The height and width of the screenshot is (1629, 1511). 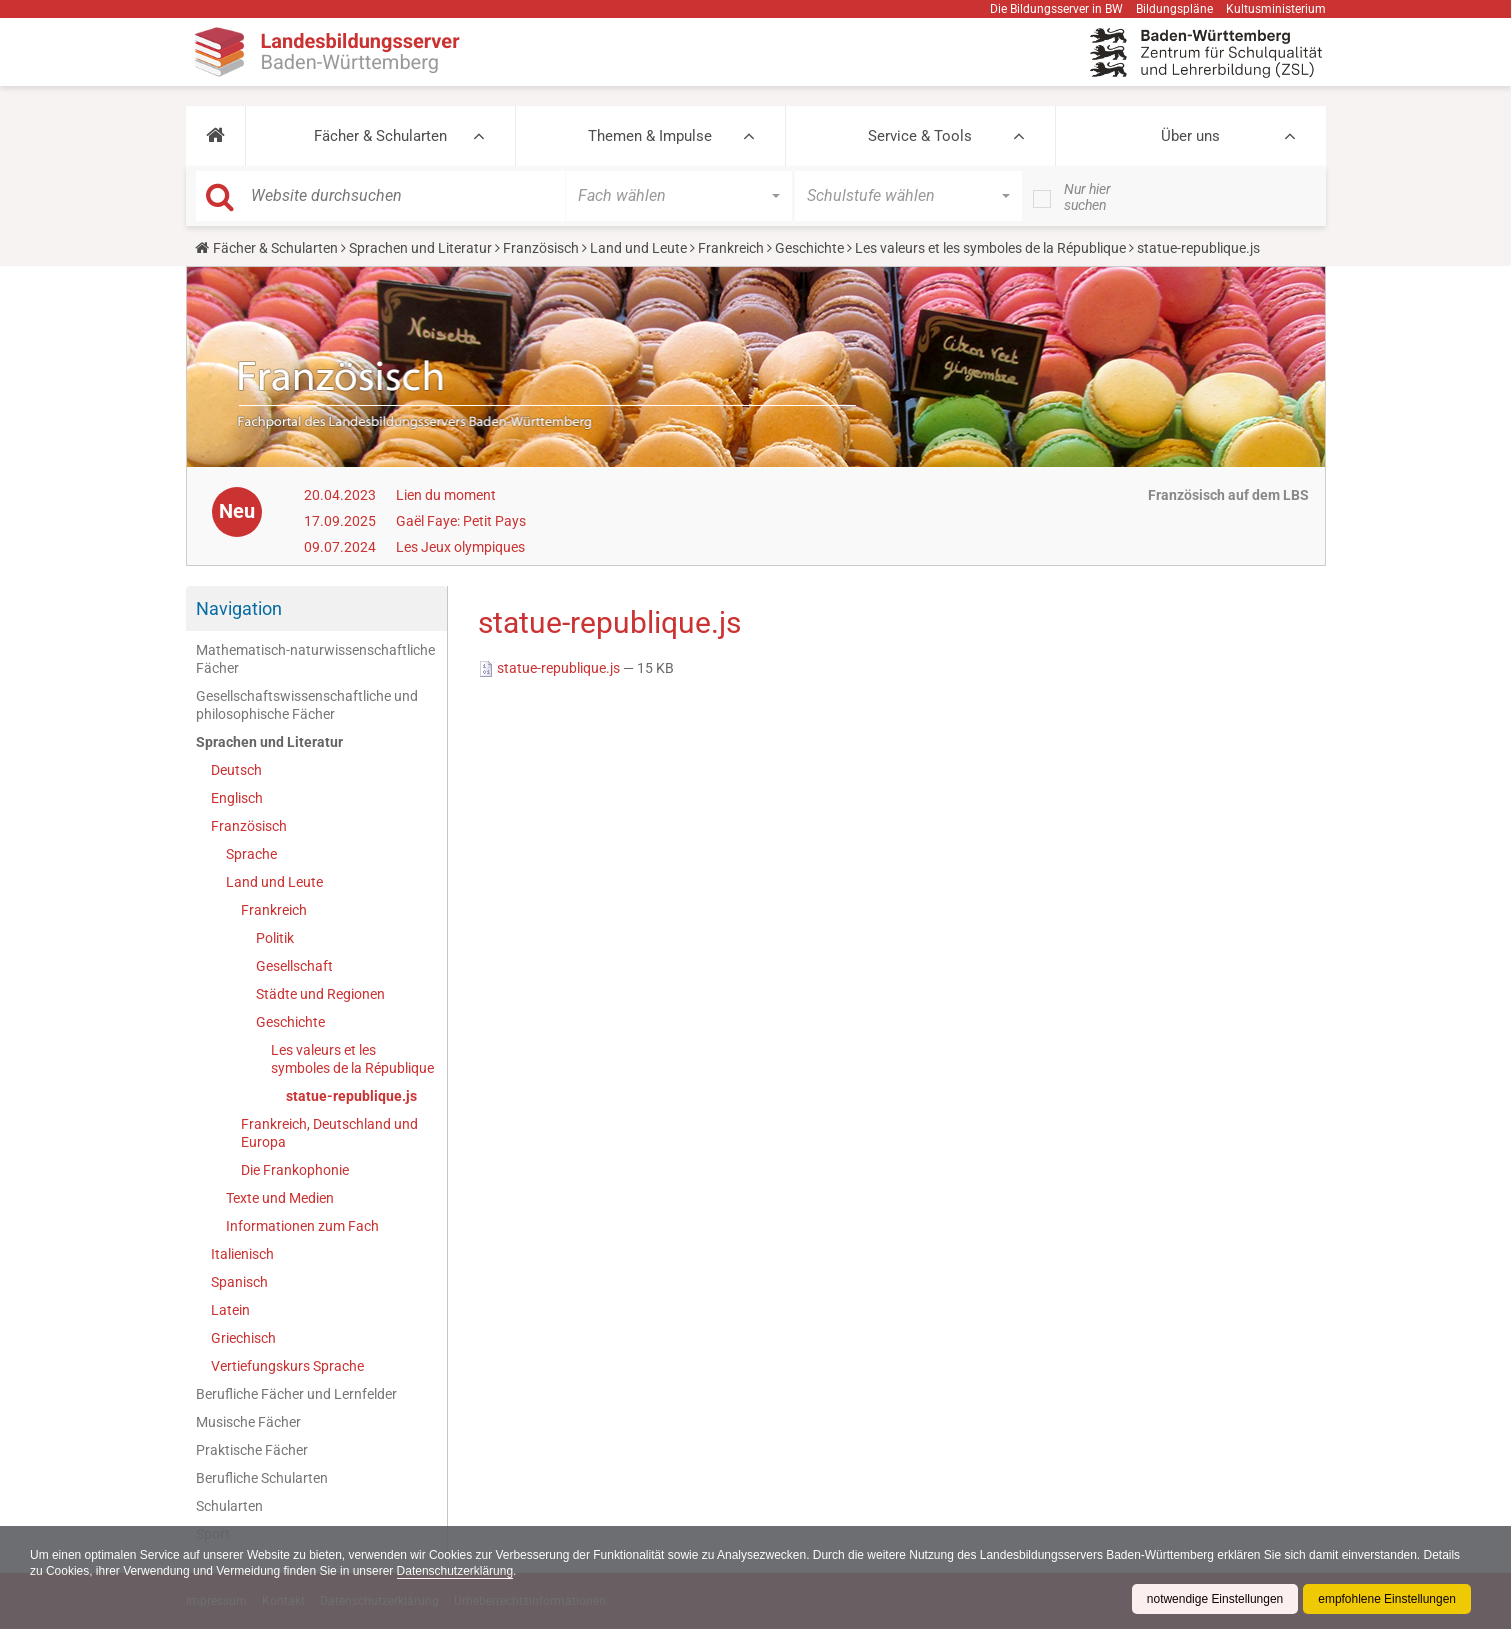 What do you see at coordinates (239, 608) in the screenshot?
I see `Navigation` at bounding box center [239, 608].